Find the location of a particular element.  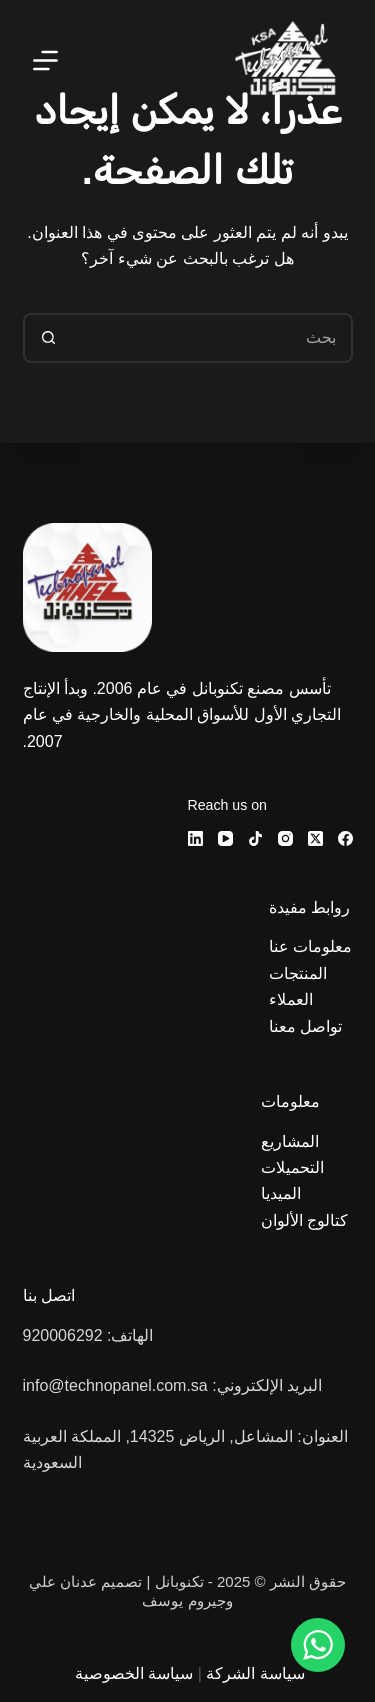

[TikTok] is located at coordinates (255, 838).